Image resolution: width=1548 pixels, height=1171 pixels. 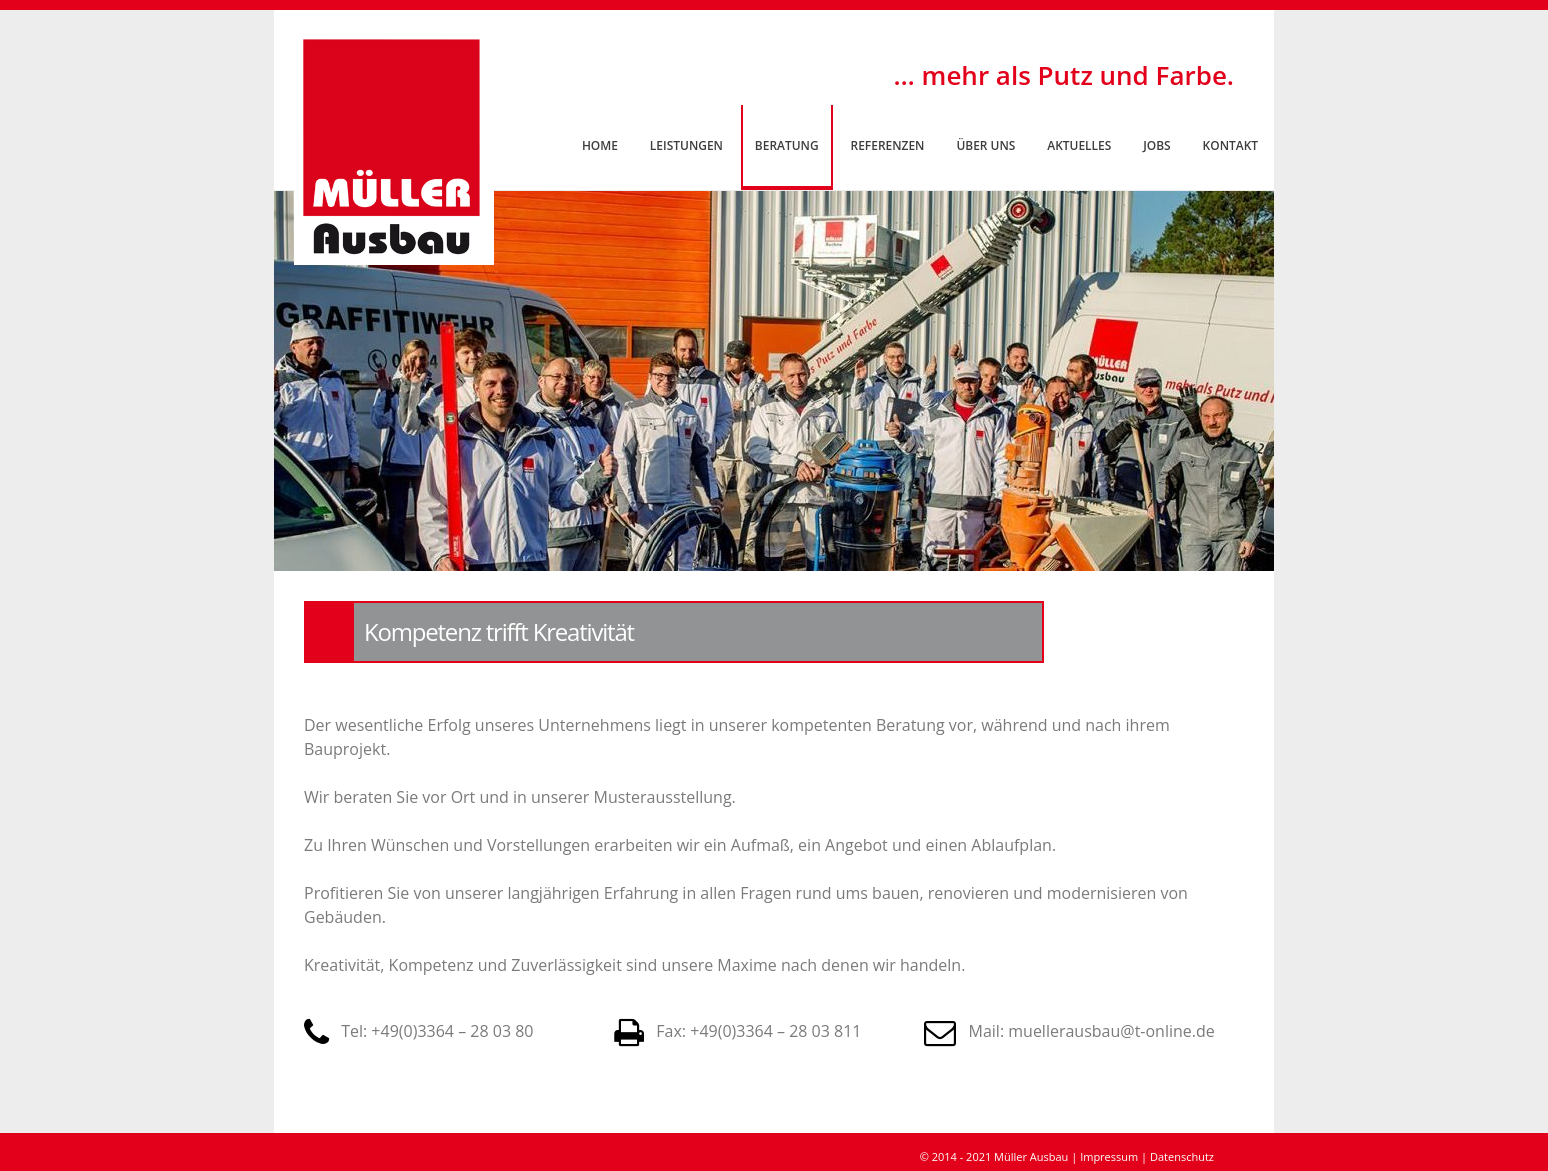 What do you see at coordinates (1230, 145) in the screenshot?
I see `Kontakt` at bounding box center [1230, 145].